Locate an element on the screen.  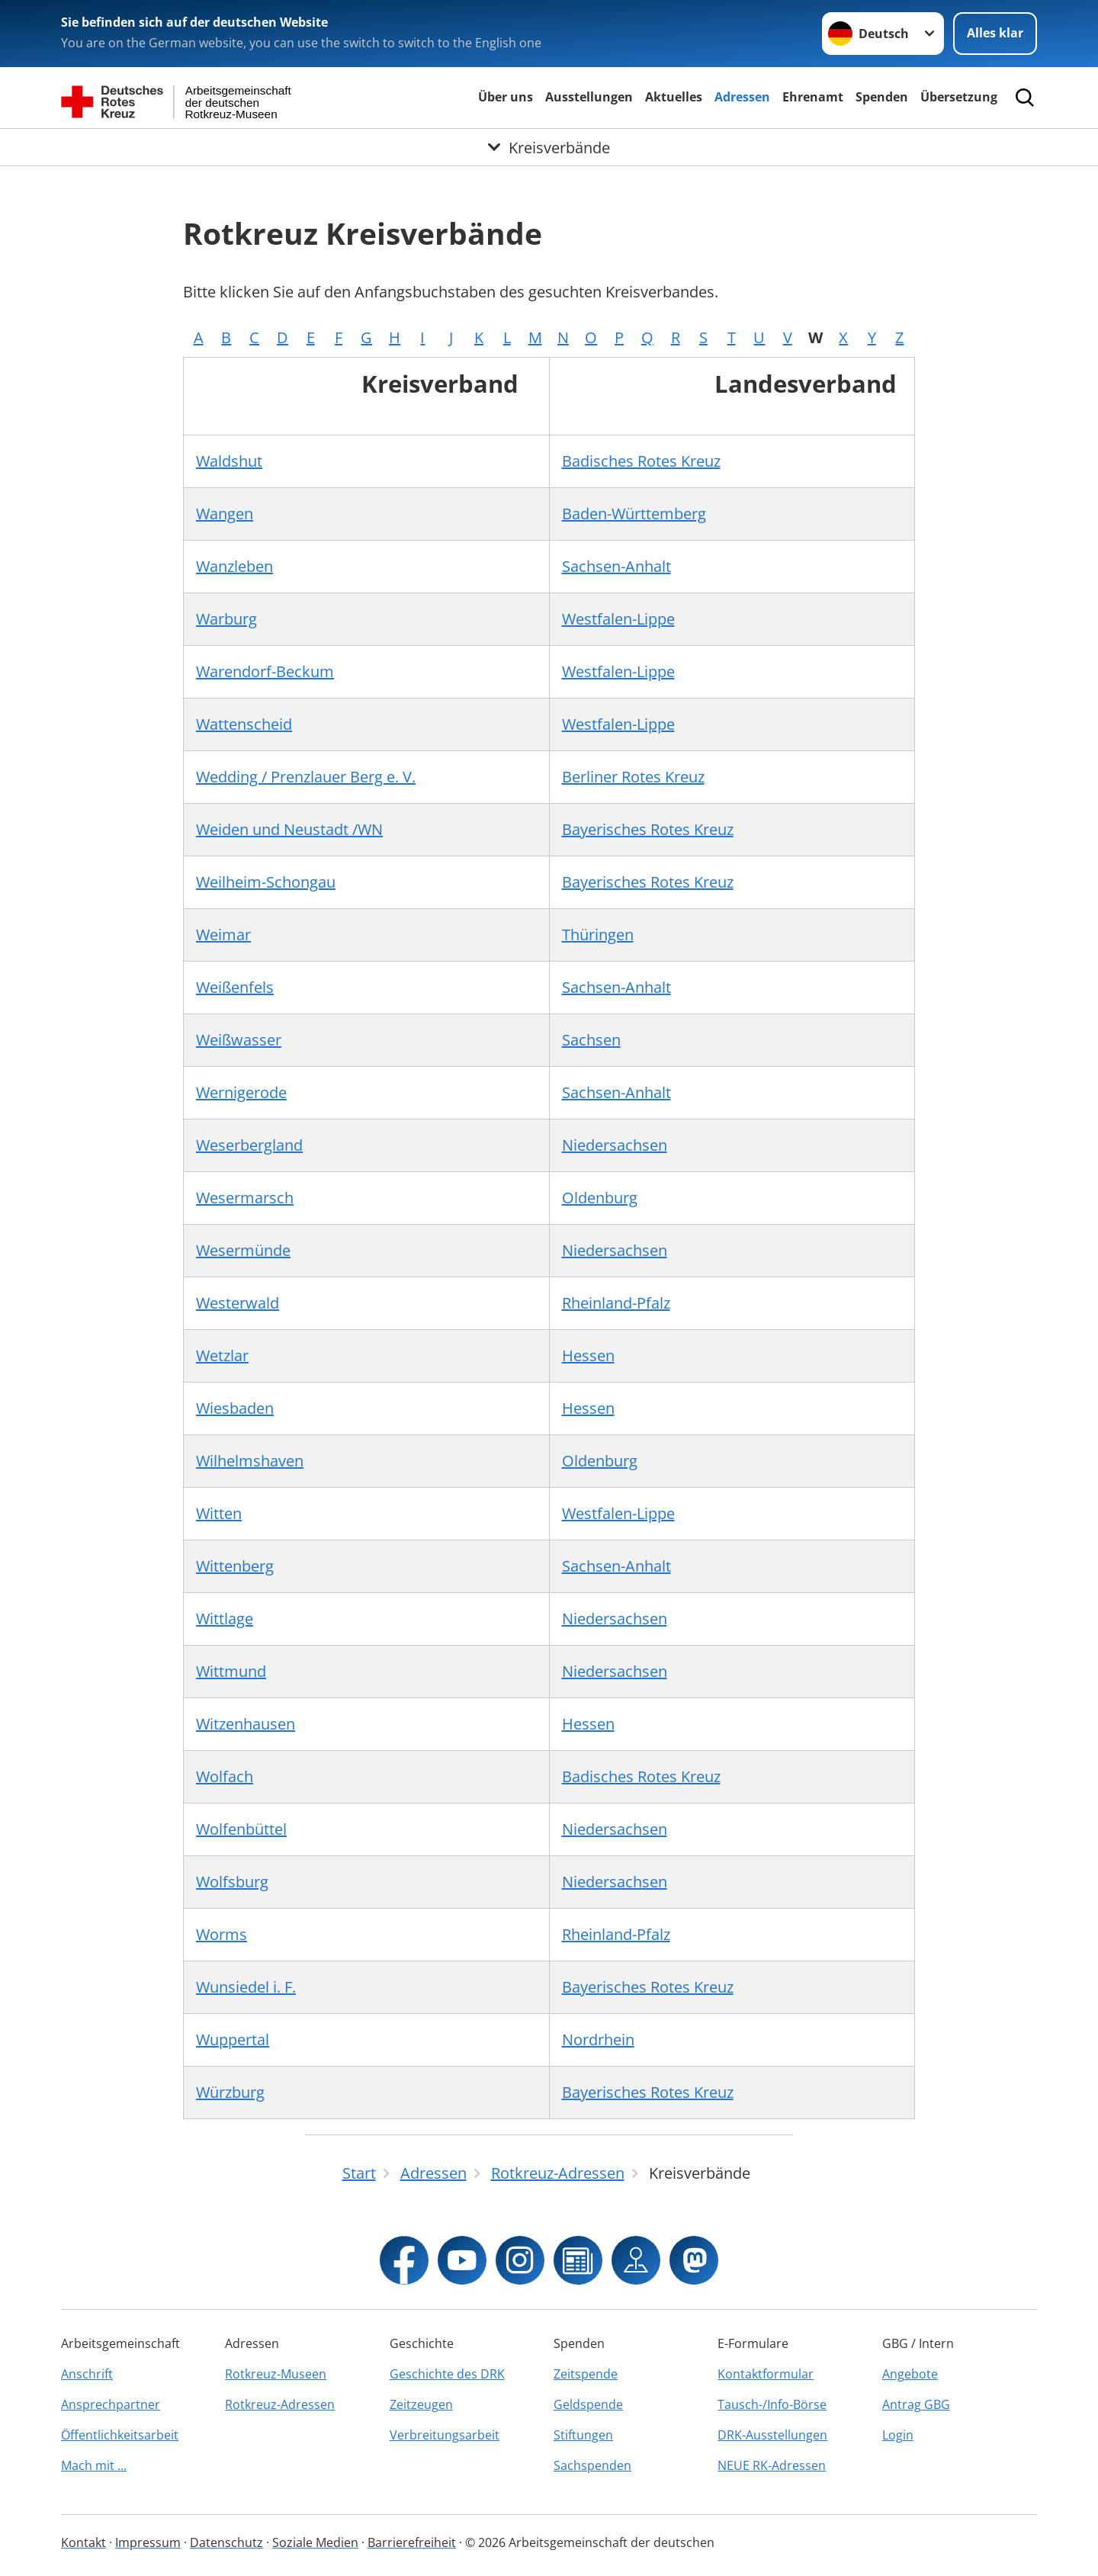
Baden-Württemberg is located at coordinates (634, 513).